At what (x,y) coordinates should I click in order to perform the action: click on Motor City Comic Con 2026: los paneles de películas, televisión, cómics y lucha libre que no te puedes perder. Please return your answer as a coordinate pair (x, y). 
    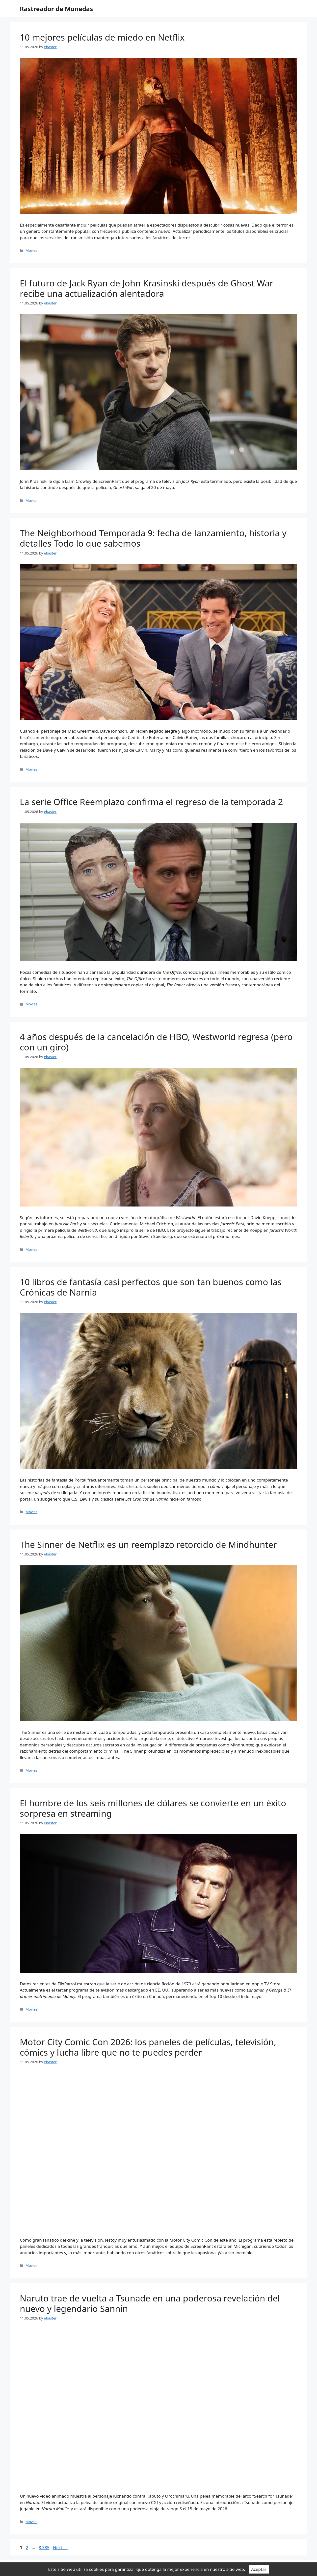
    Looking at the image, I should click on (148, 2047).